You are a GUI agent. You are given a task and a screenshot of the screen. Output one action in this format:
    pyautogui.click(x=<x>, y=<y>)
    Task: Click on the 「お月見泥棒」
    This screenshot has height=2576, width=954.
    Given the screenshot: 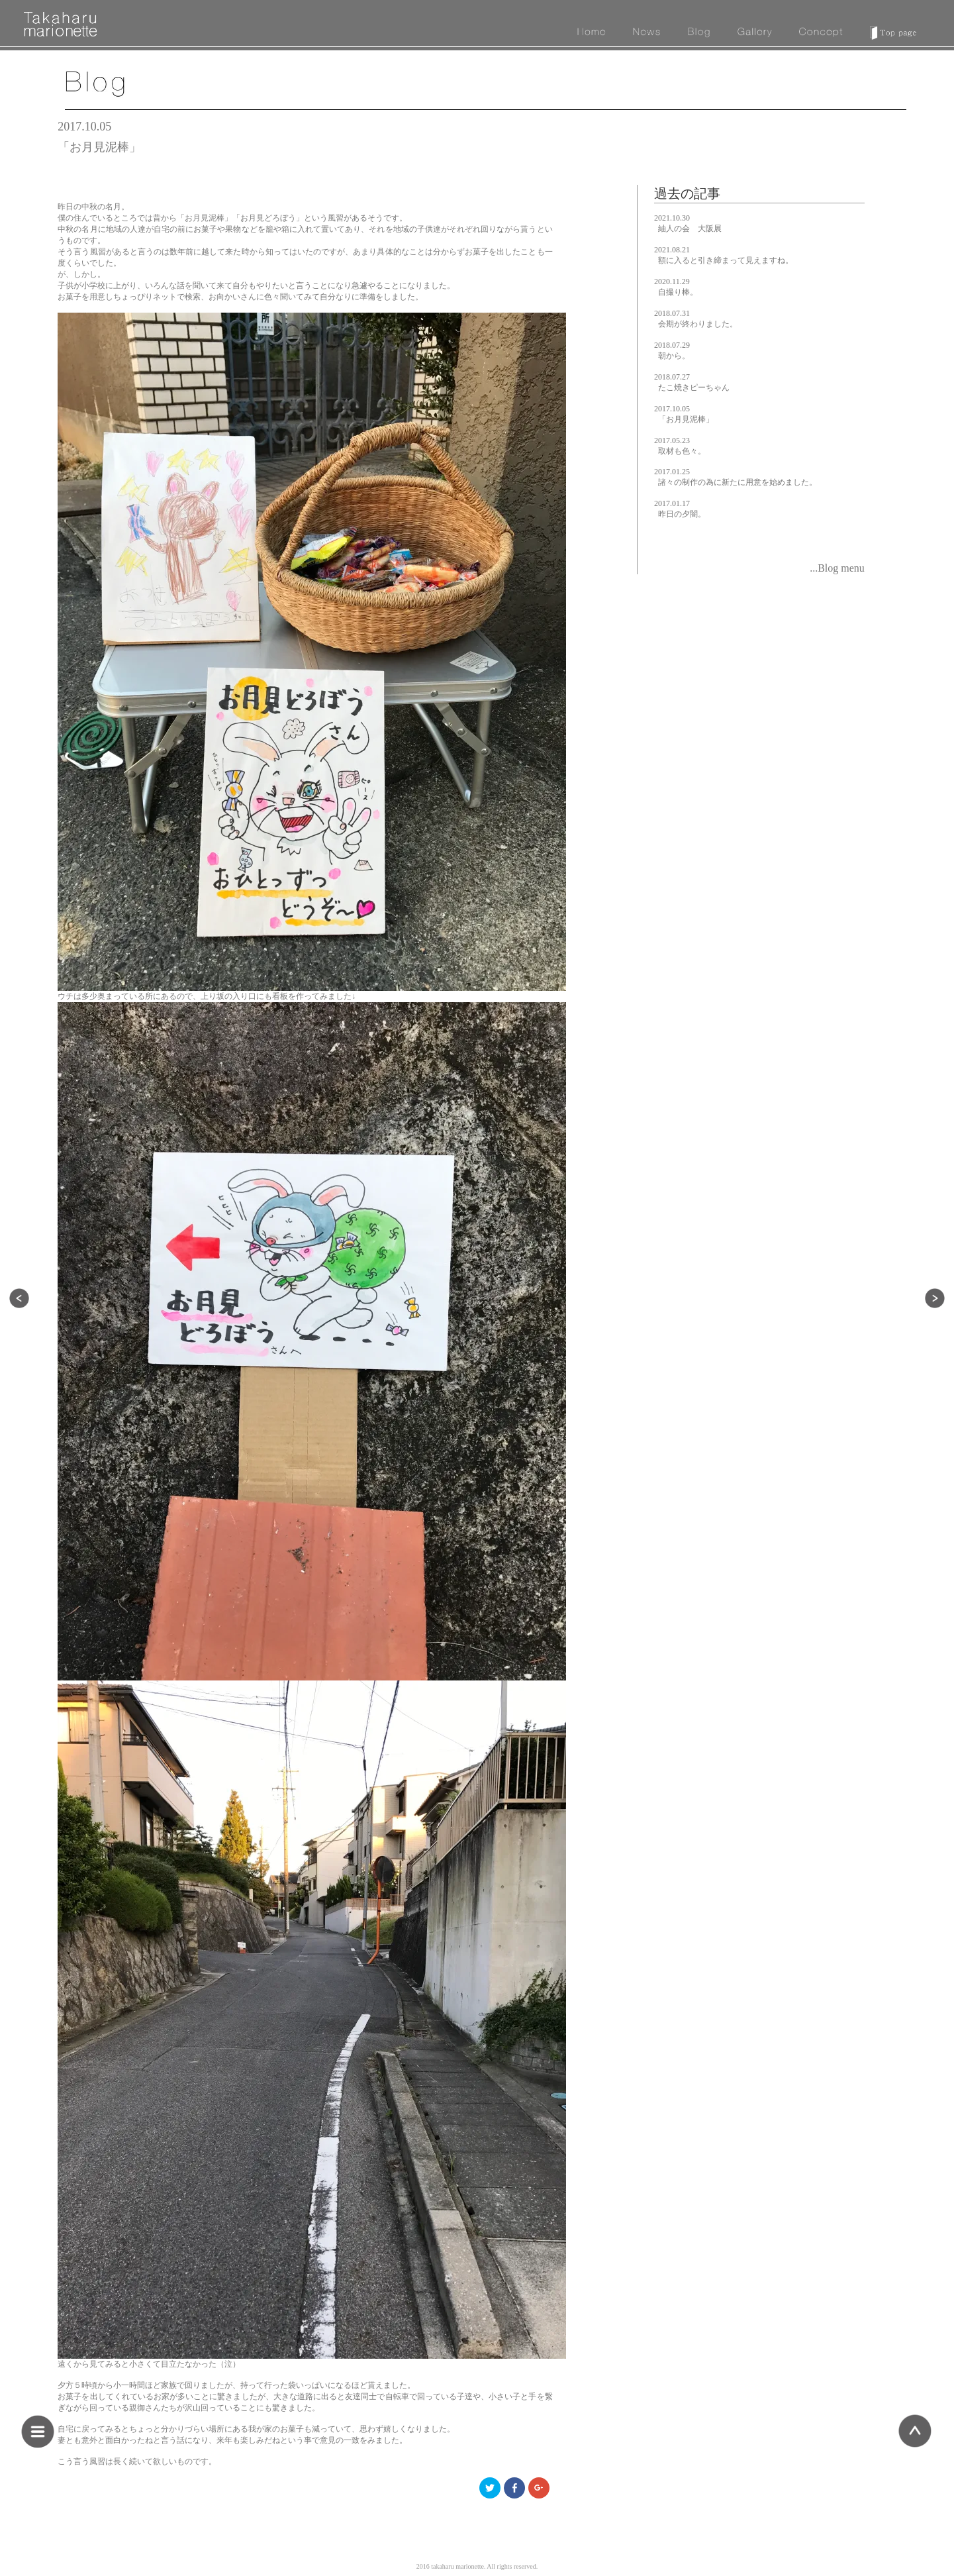 What is the action you would take?
    pyautogui.click(x=686, y=419)
    